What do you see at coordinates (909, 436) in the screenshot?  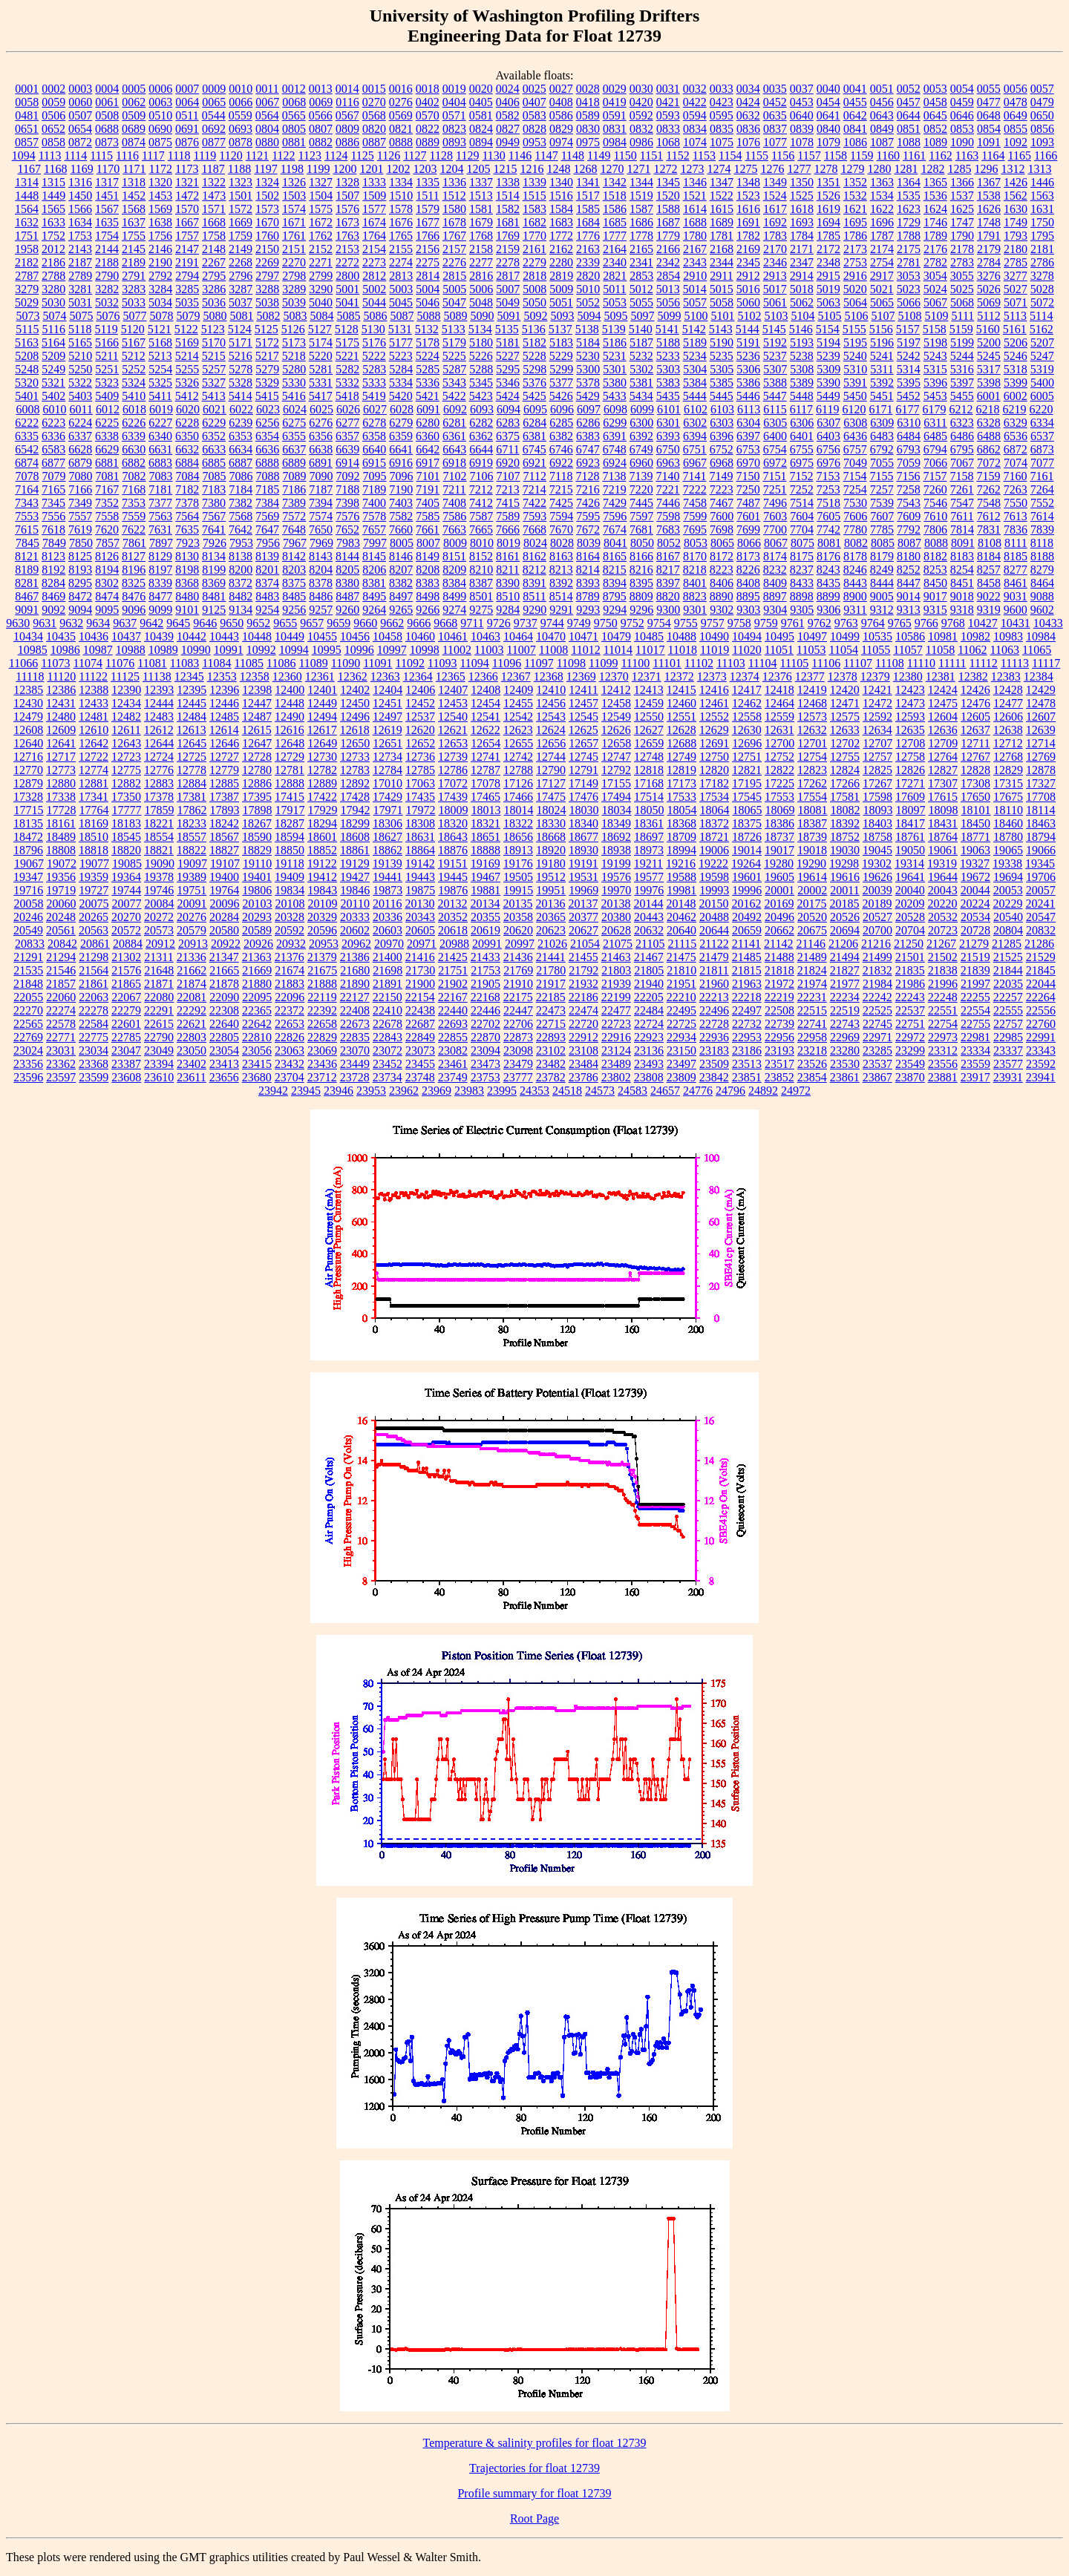 I see `6484` at bounding box center [909, 436].